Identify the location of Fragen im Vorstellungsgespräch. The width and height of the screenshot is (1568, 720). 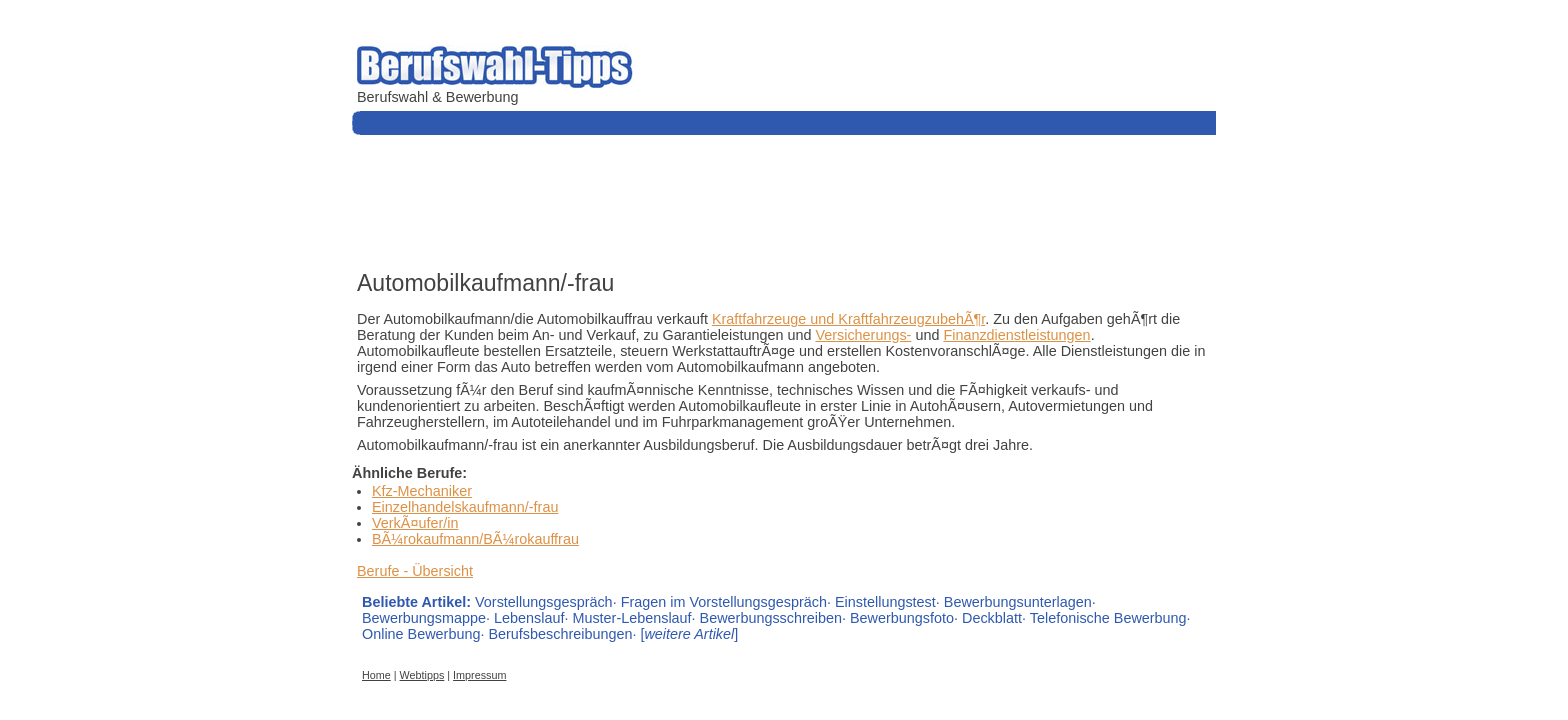
(724, 602).